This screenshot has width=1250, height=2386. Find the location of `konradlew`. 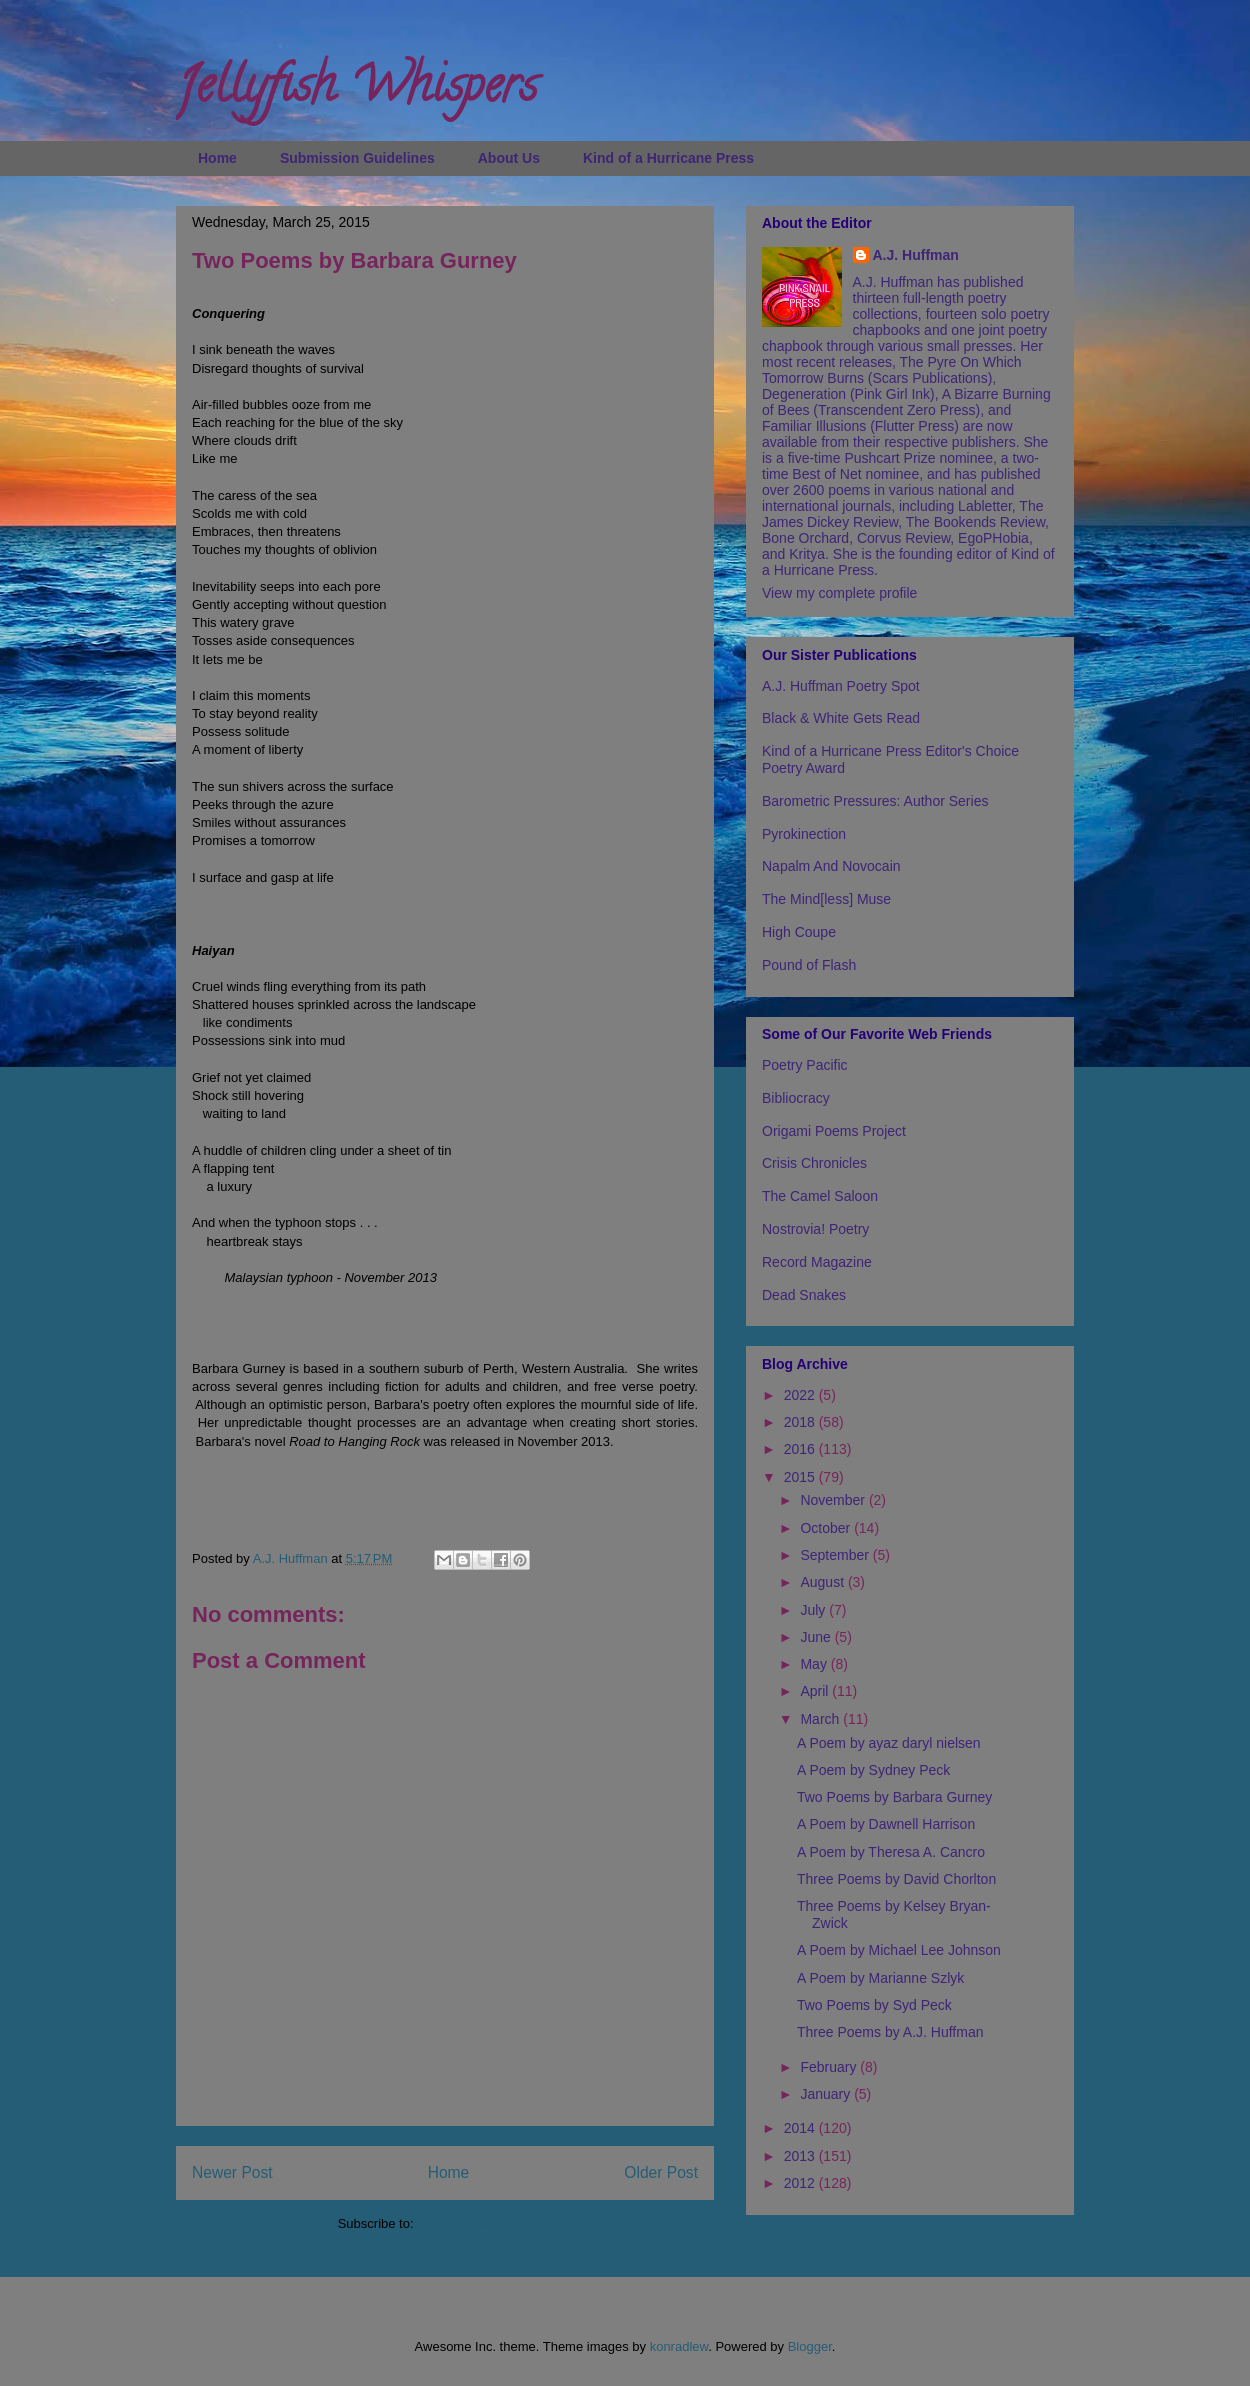

konradlew is located at coordinates (679, 2346).